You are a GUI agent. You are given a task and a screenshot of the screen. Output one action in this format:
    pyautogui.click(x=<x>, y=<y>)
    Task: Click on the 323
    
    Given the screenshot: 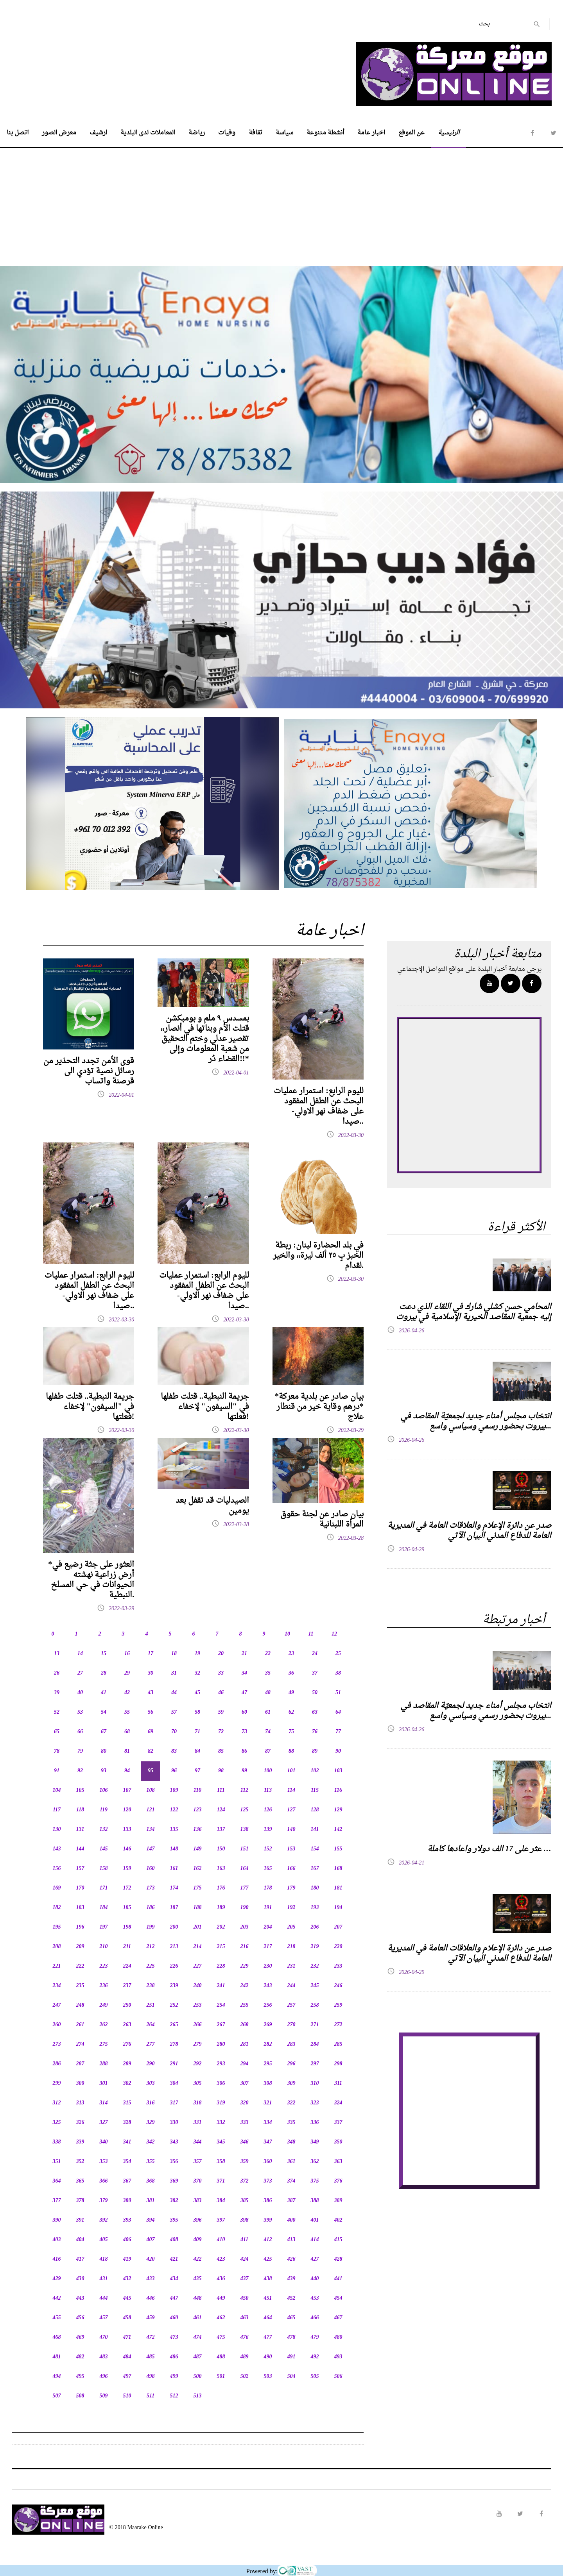 What is the action you would take?
    pyautogui.click(x=315, y=2103)
    